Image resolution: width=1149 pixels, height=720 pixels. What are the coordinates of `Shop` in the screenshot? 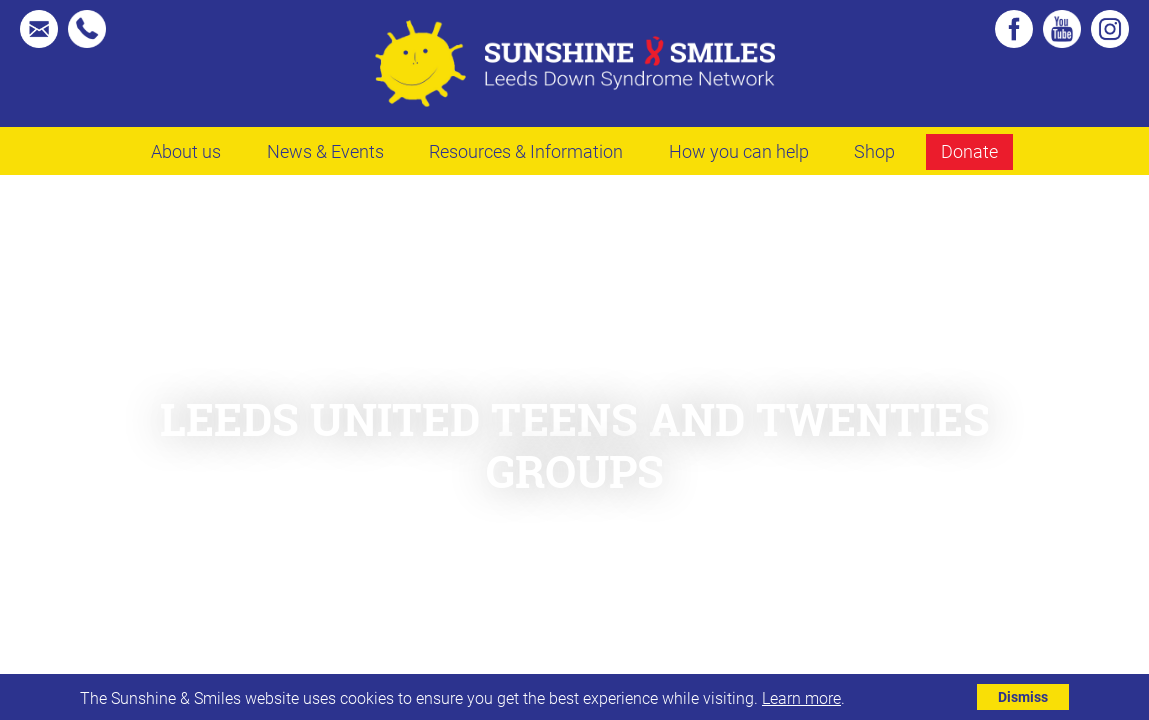 It's located at (874, 151).